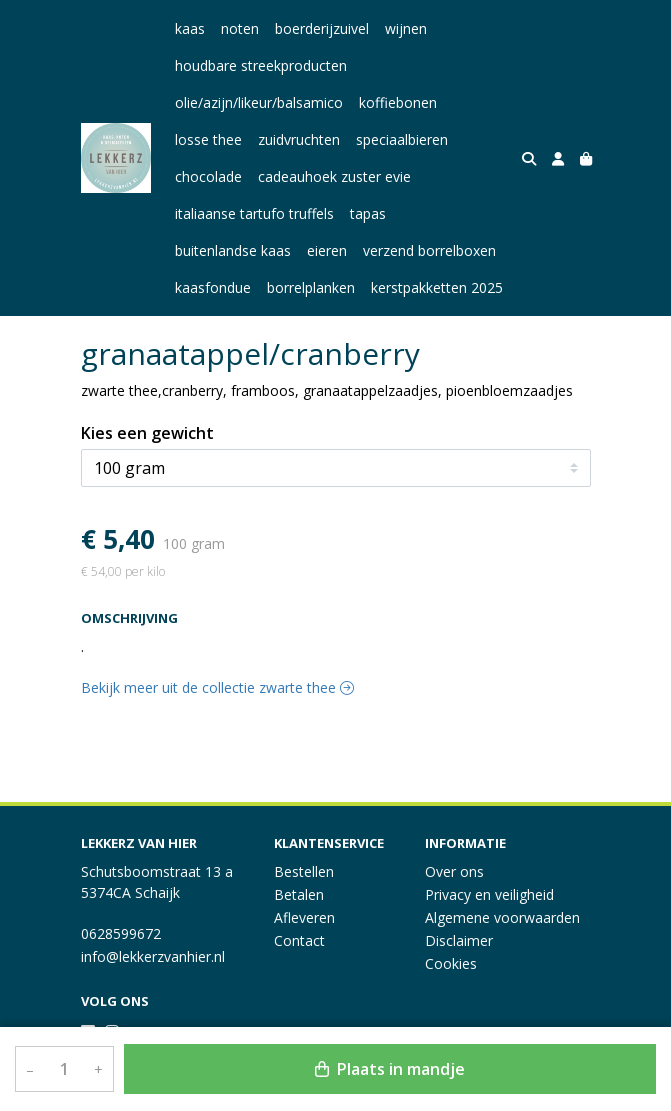 The width and height of the screenshot is (671, 1111). Describe the element at coordinates (398, 102) in the screenshot. I see `koffiebonen` at that location.